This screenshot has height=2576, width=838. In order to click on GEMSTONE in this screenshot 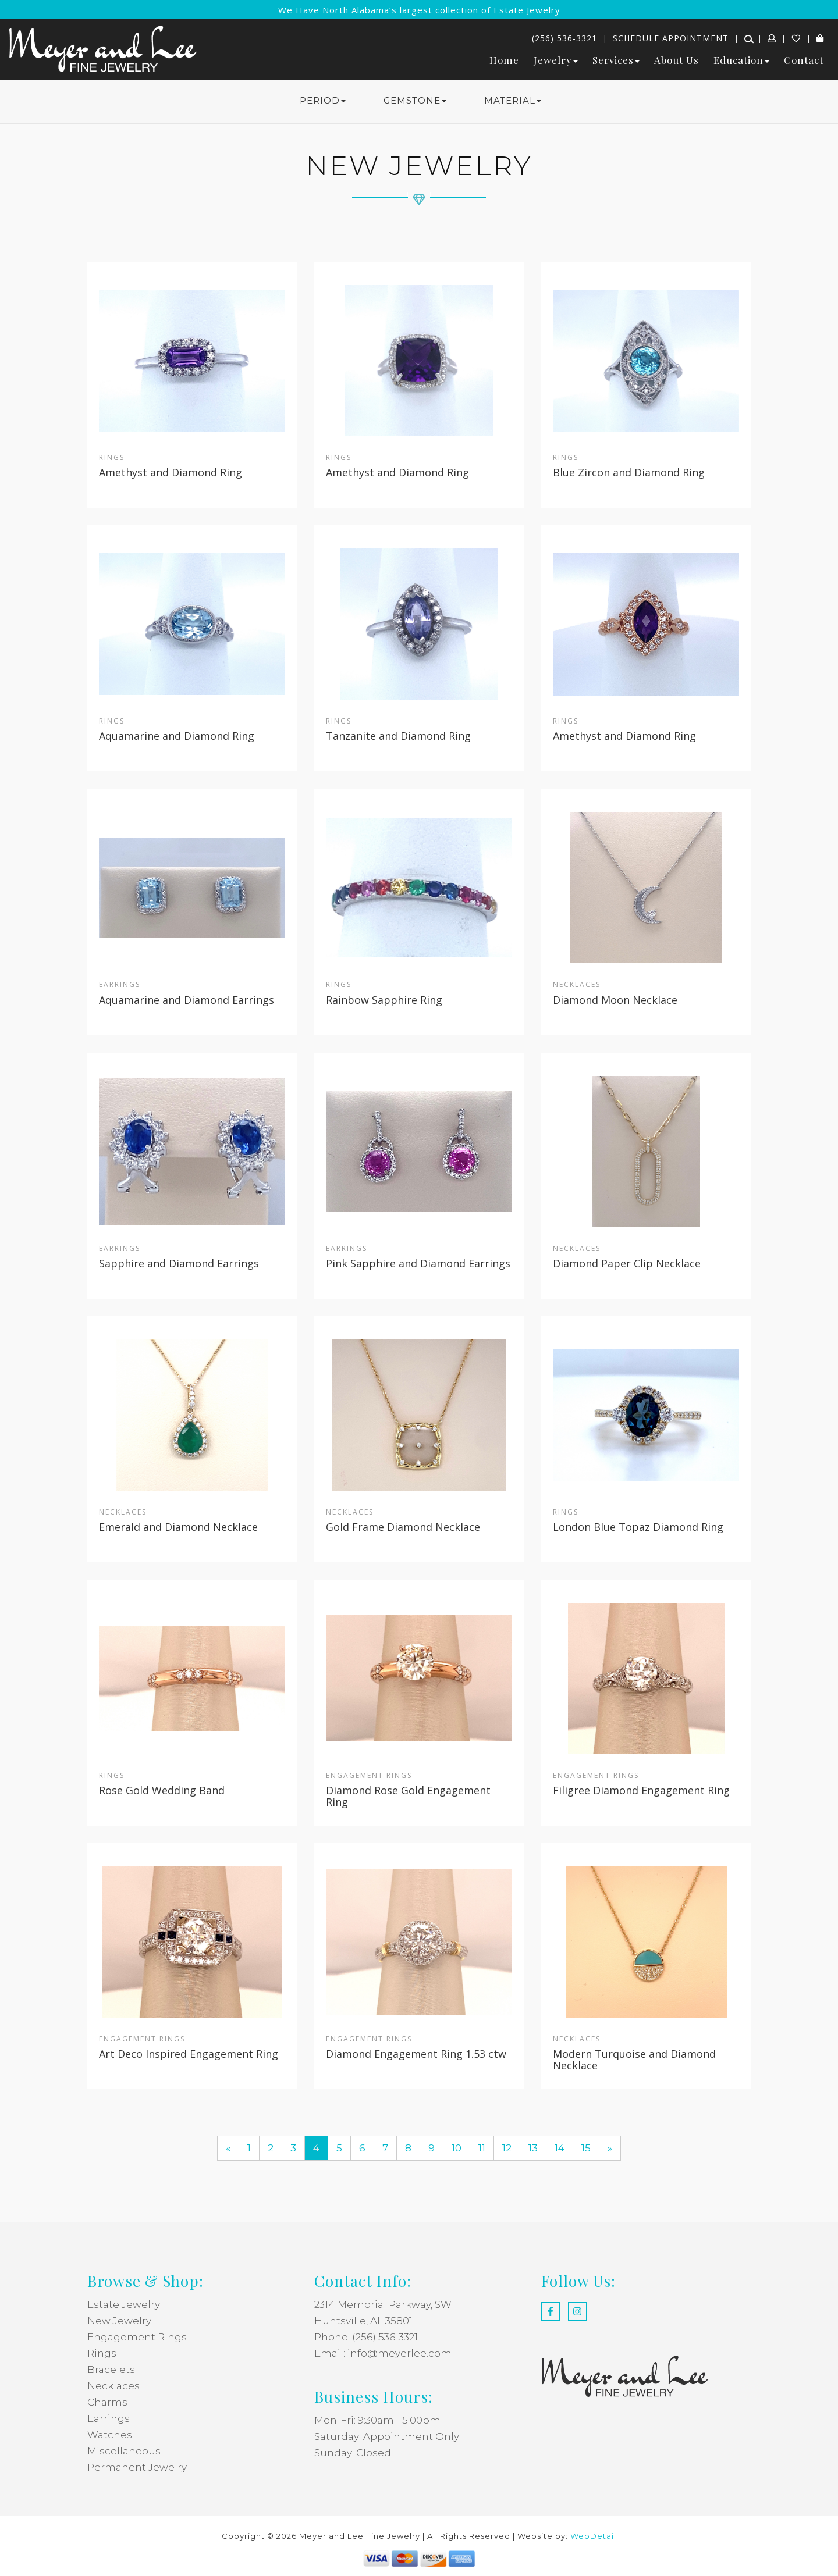, I will do `click(415, 100)`.